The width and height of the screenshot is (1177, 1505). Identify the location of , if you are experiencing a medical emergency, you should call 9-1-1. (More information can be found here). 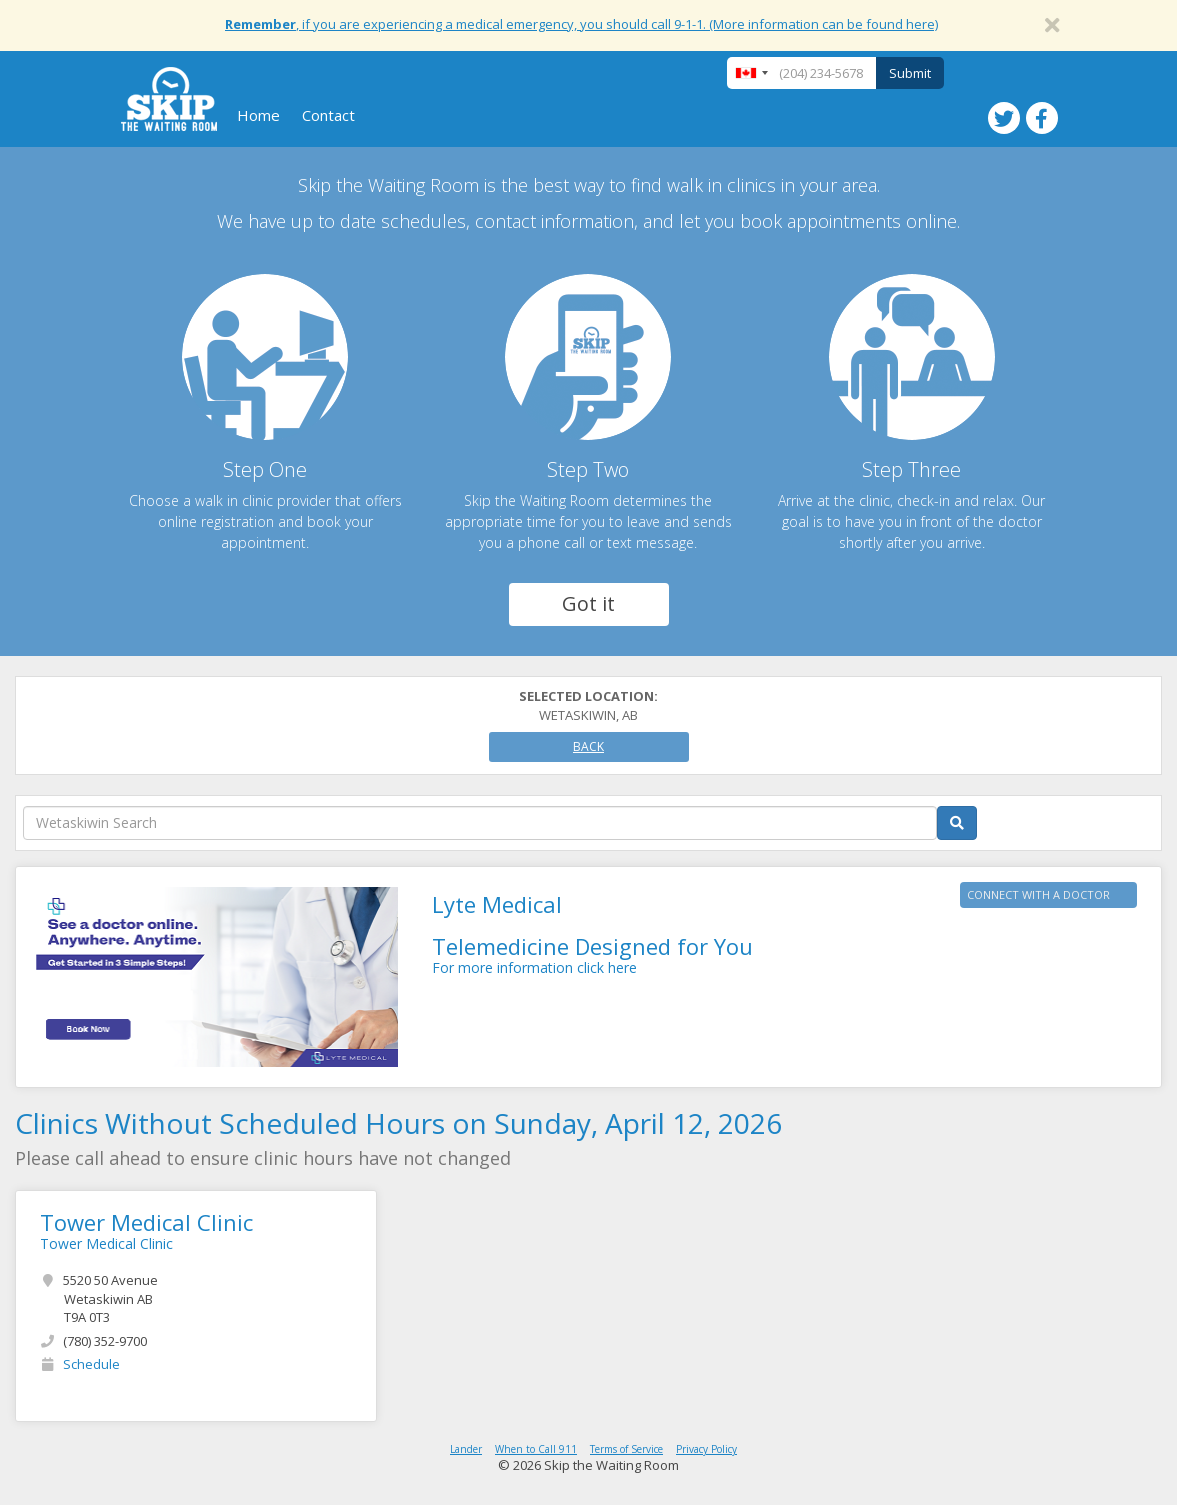
(581, 24).